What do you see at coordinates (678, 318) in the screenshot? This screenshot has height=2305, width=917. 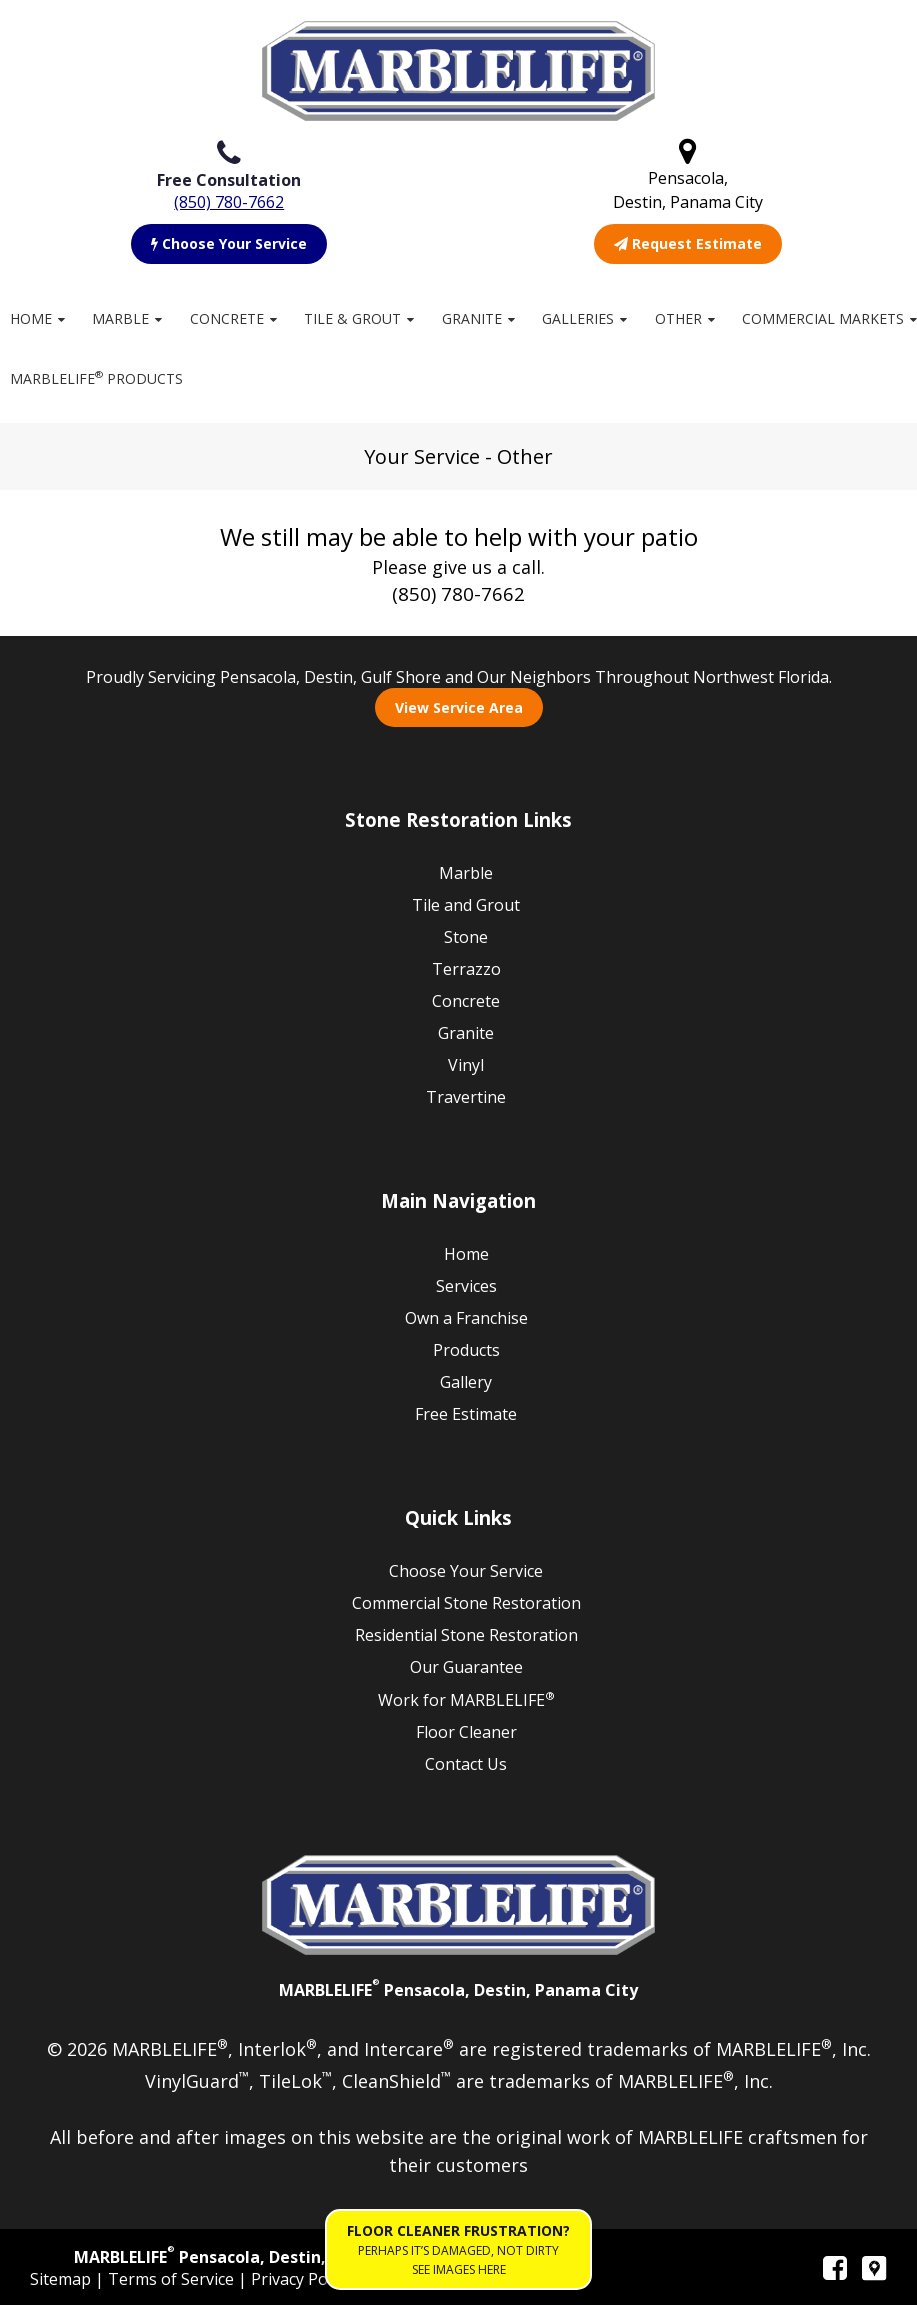 I see `Other` at bounding box center [678, 318].